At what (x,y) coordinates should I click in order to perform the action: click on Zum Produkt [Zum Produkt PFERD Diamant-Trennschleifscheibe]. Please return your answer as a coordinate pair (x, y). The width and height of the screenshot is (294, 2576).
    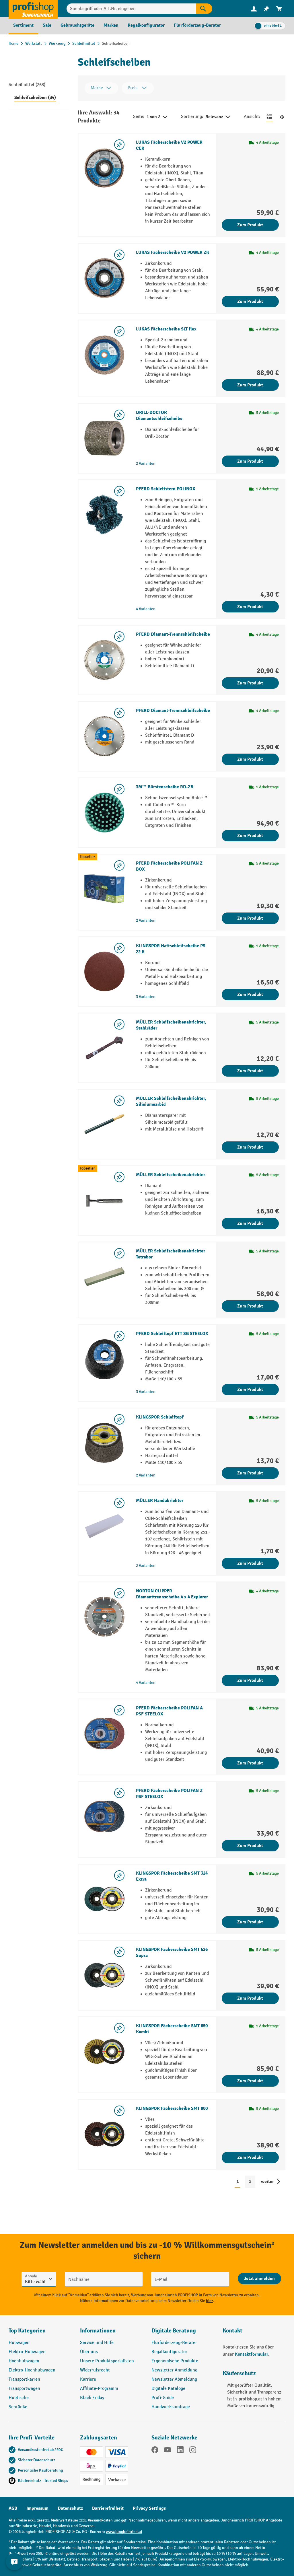
    Looking at the image, I should click on (250, 683).